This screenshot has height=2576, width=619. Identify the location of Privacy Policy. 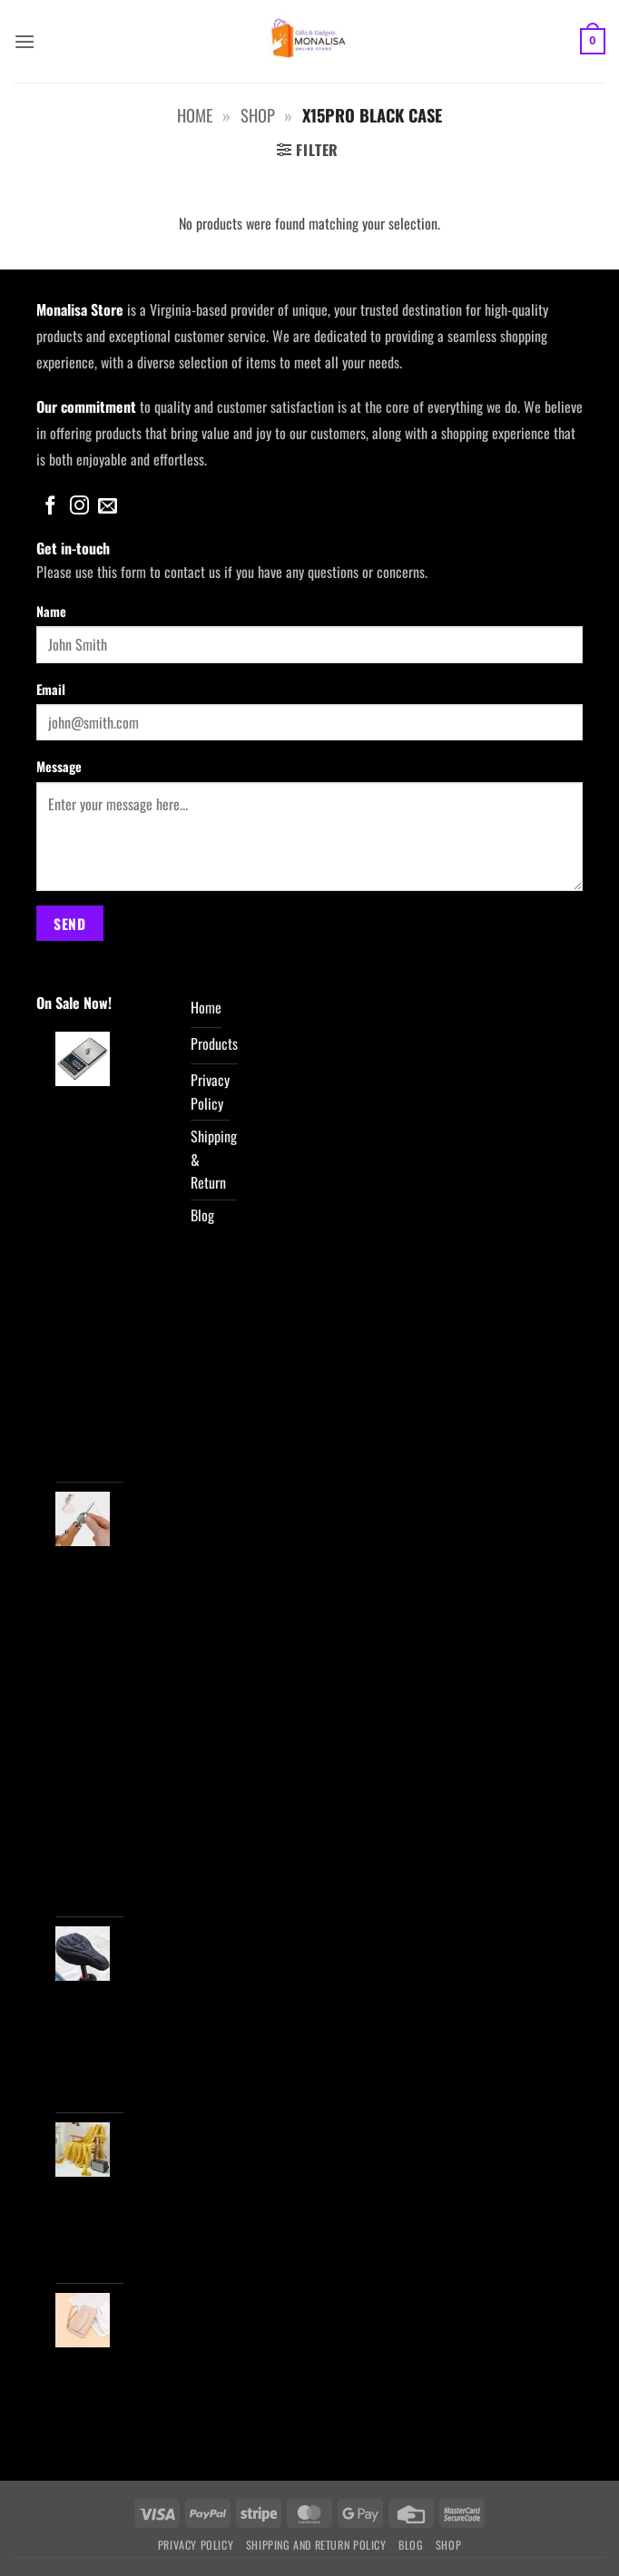
(196, 2544).